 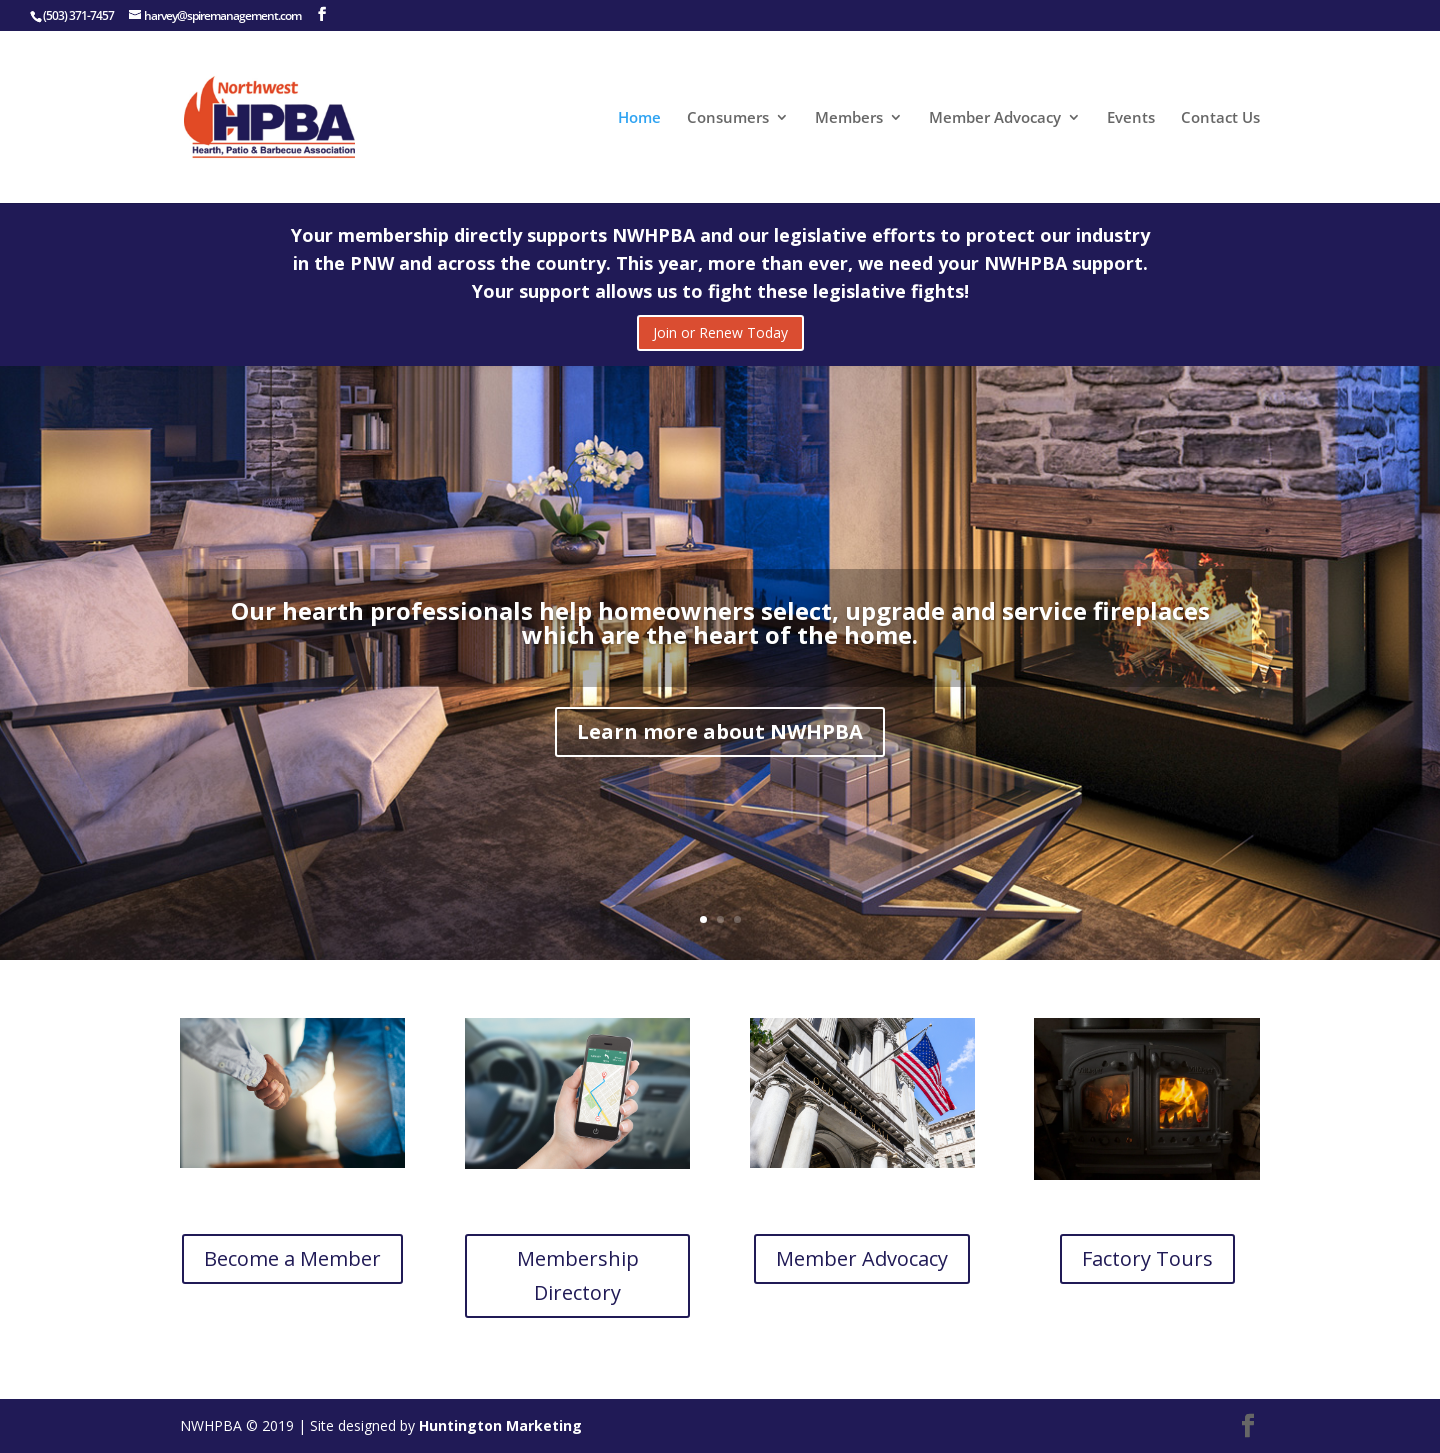 What do you see at coordinates (995, 118) in the screenshot?
I see `Member Advocacy` at bounding box center [995, 118].